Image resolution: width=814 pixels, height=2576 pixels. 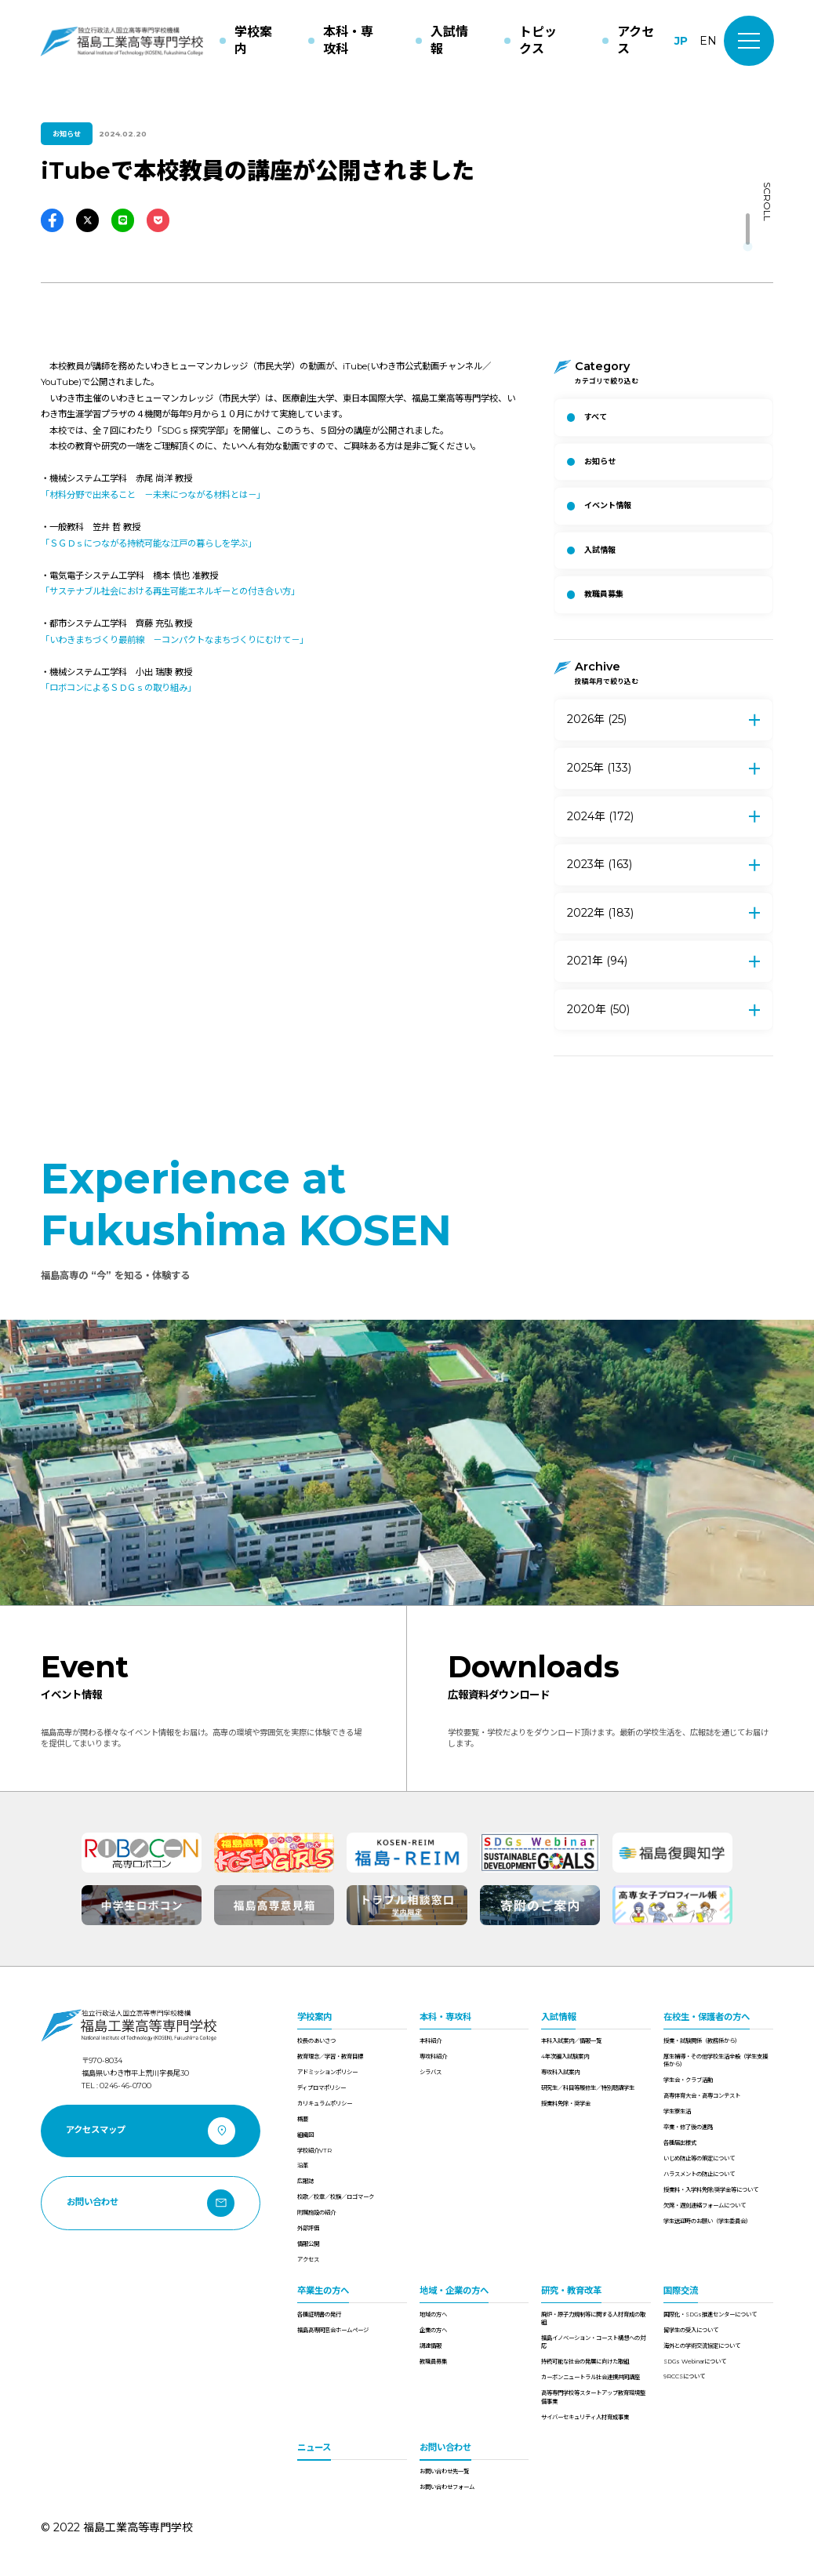 What do you see at coordinates (558, 2016) in the screenshot?
I see `入試情報` at bounding box center [558, 2016].